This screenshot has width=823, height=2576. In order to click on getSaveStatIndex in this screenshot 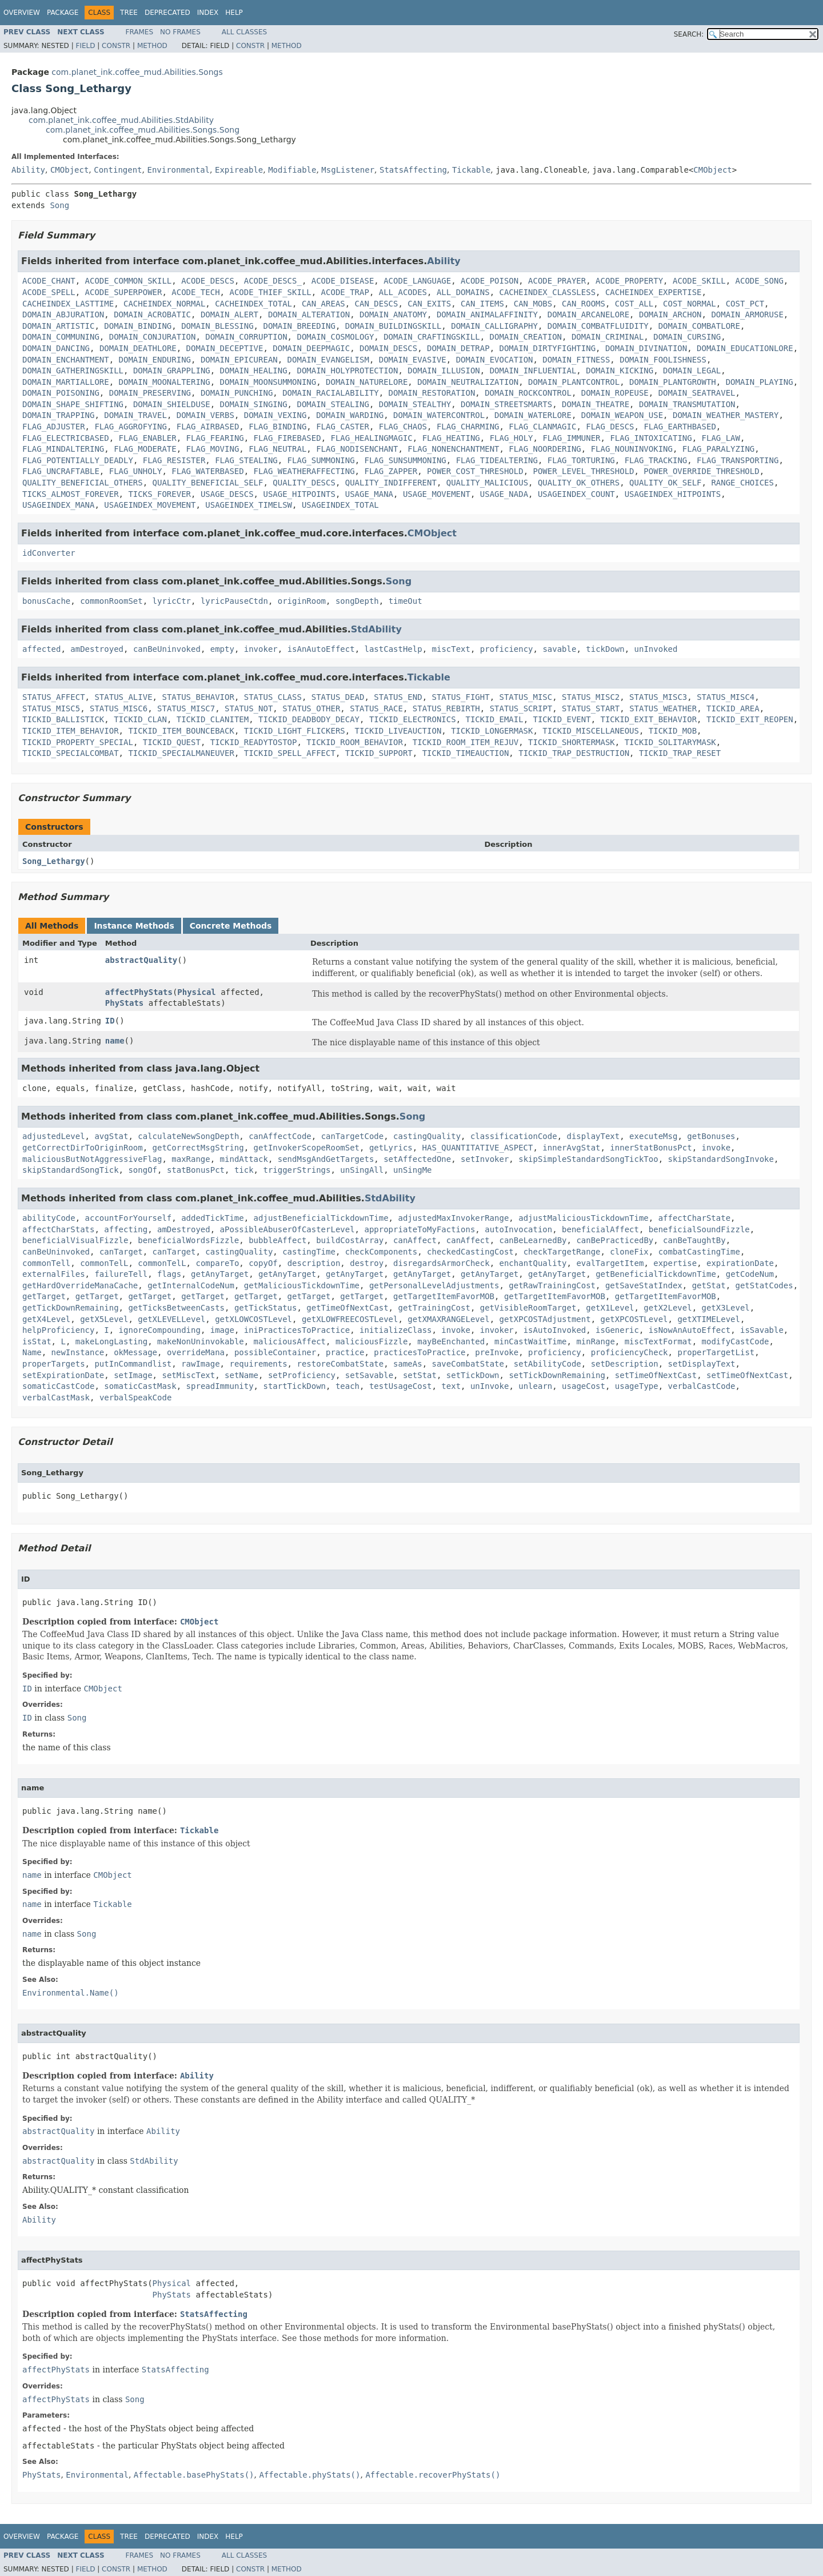, I will do `click(643, 1285)`.